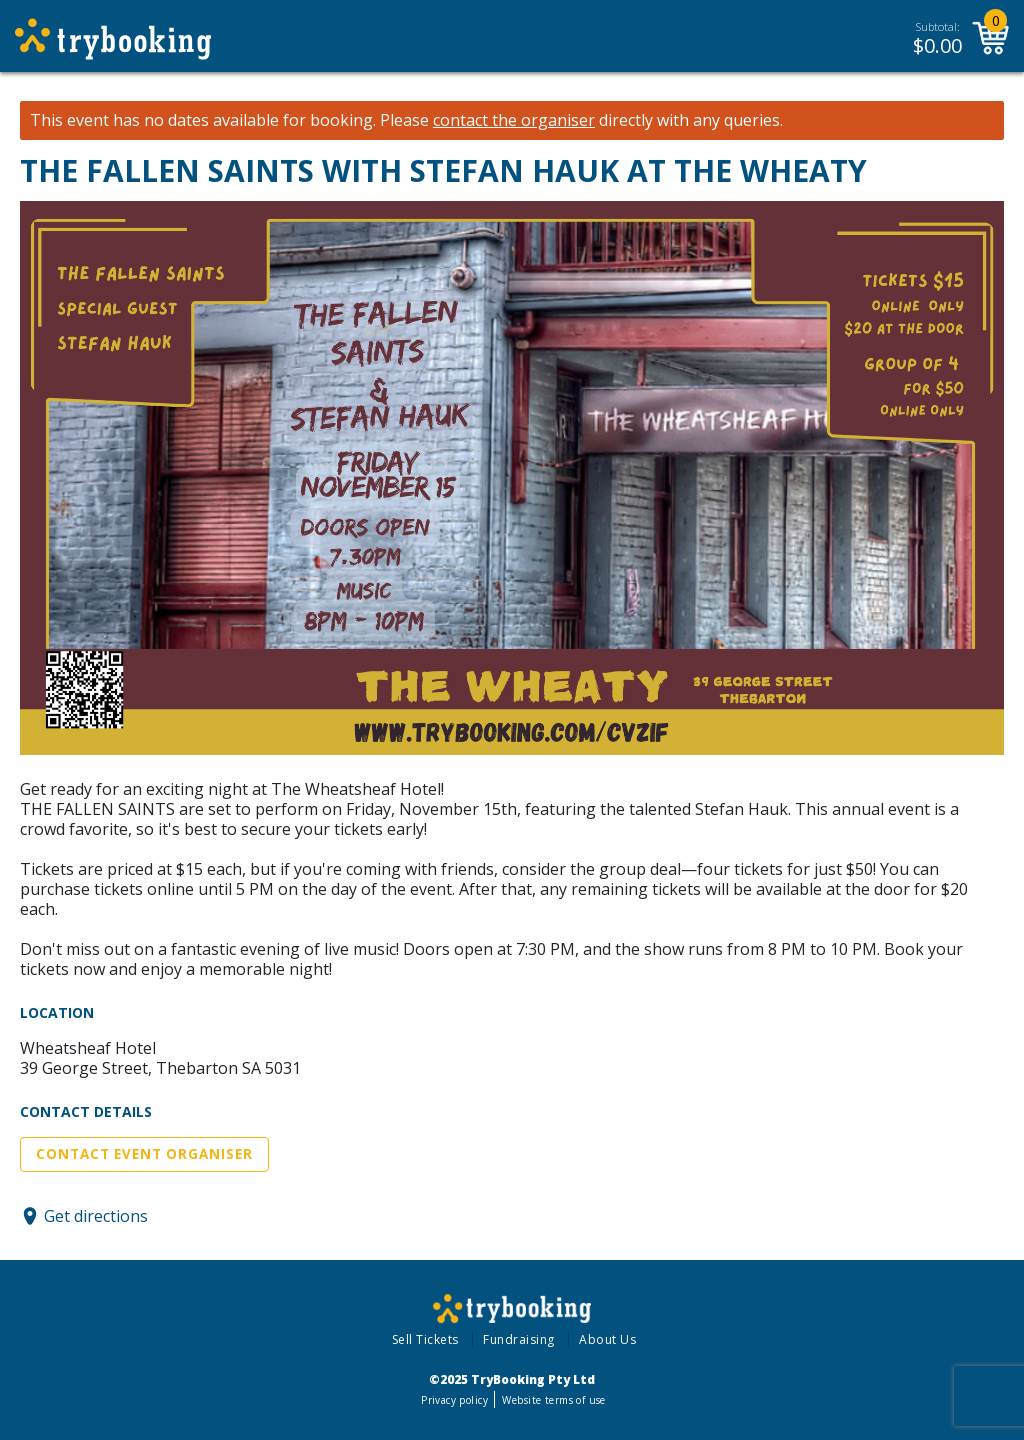 This screenshot has width=1024, height=1440. Describe the element at coordinates (425, 1339) in the screenshot. I see `Sell Tickets` at that location.